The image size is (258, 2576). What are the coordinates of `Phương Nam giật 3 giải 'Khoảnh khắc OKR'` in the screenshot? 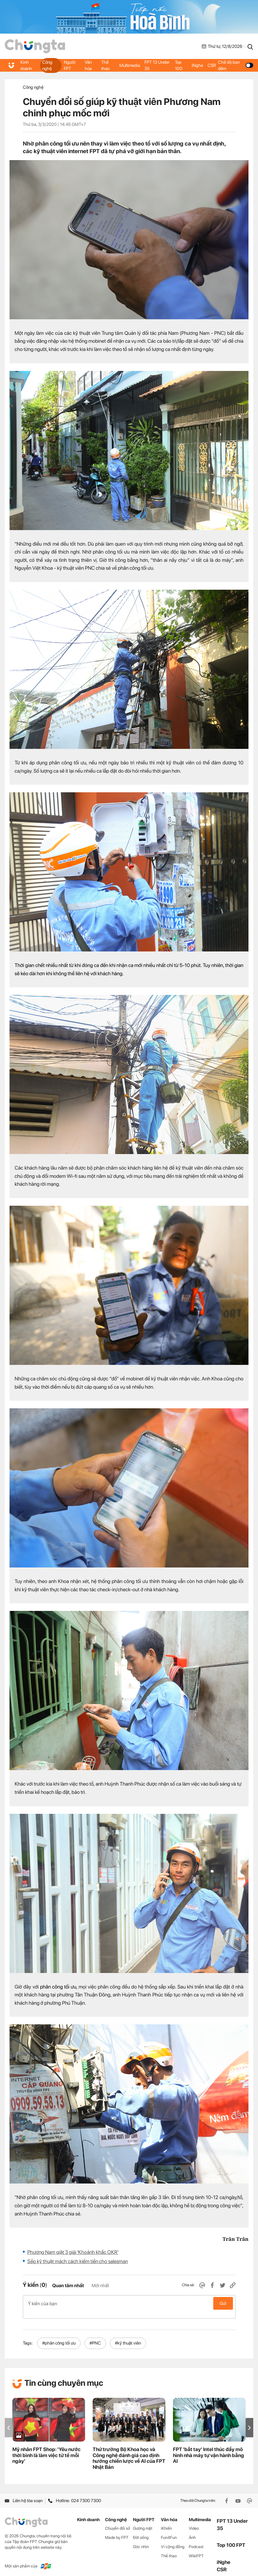 It's located at (72, 2252).